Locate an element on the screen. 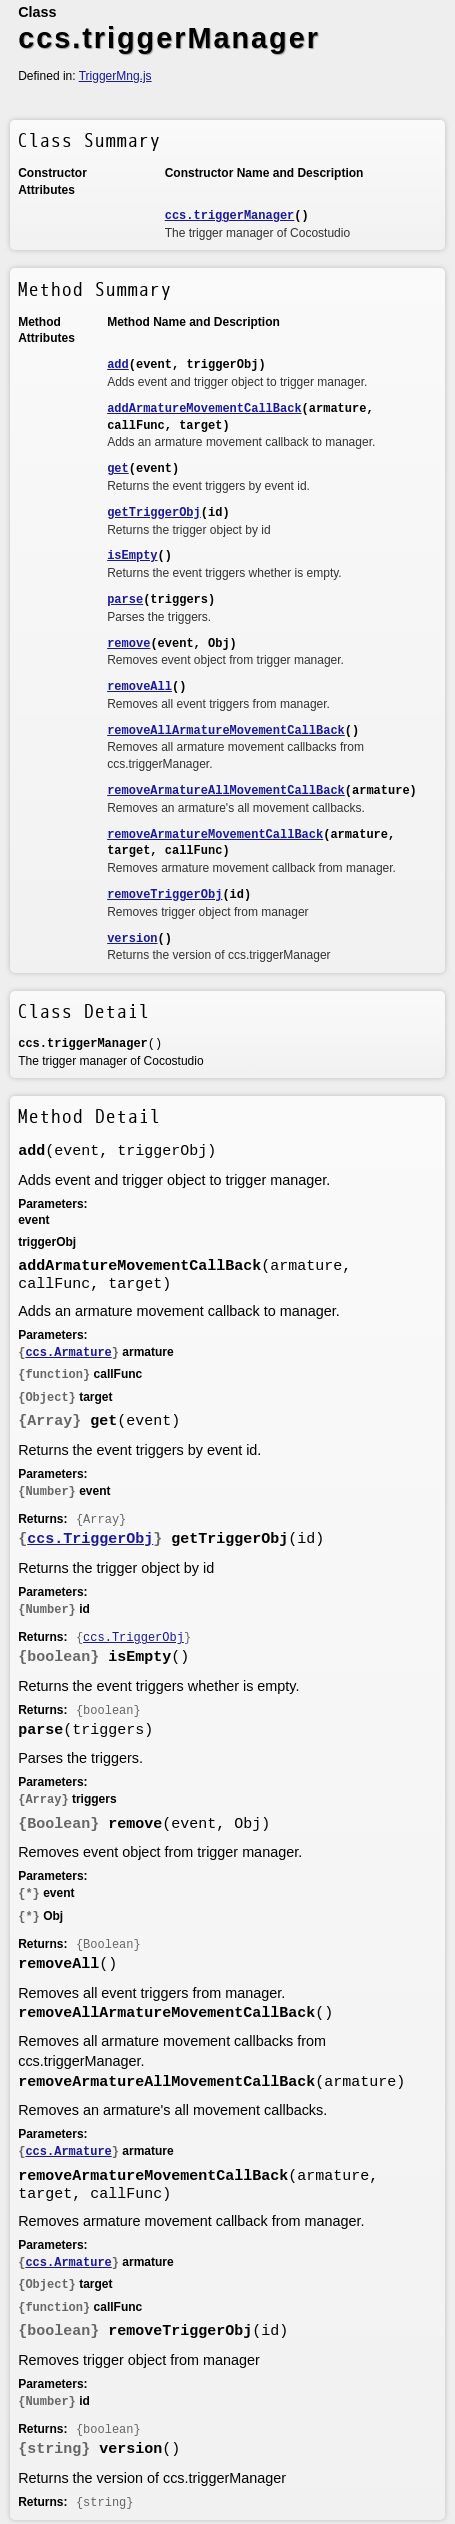  ccs.TriggerObj is located at coordinates (90, 1539).